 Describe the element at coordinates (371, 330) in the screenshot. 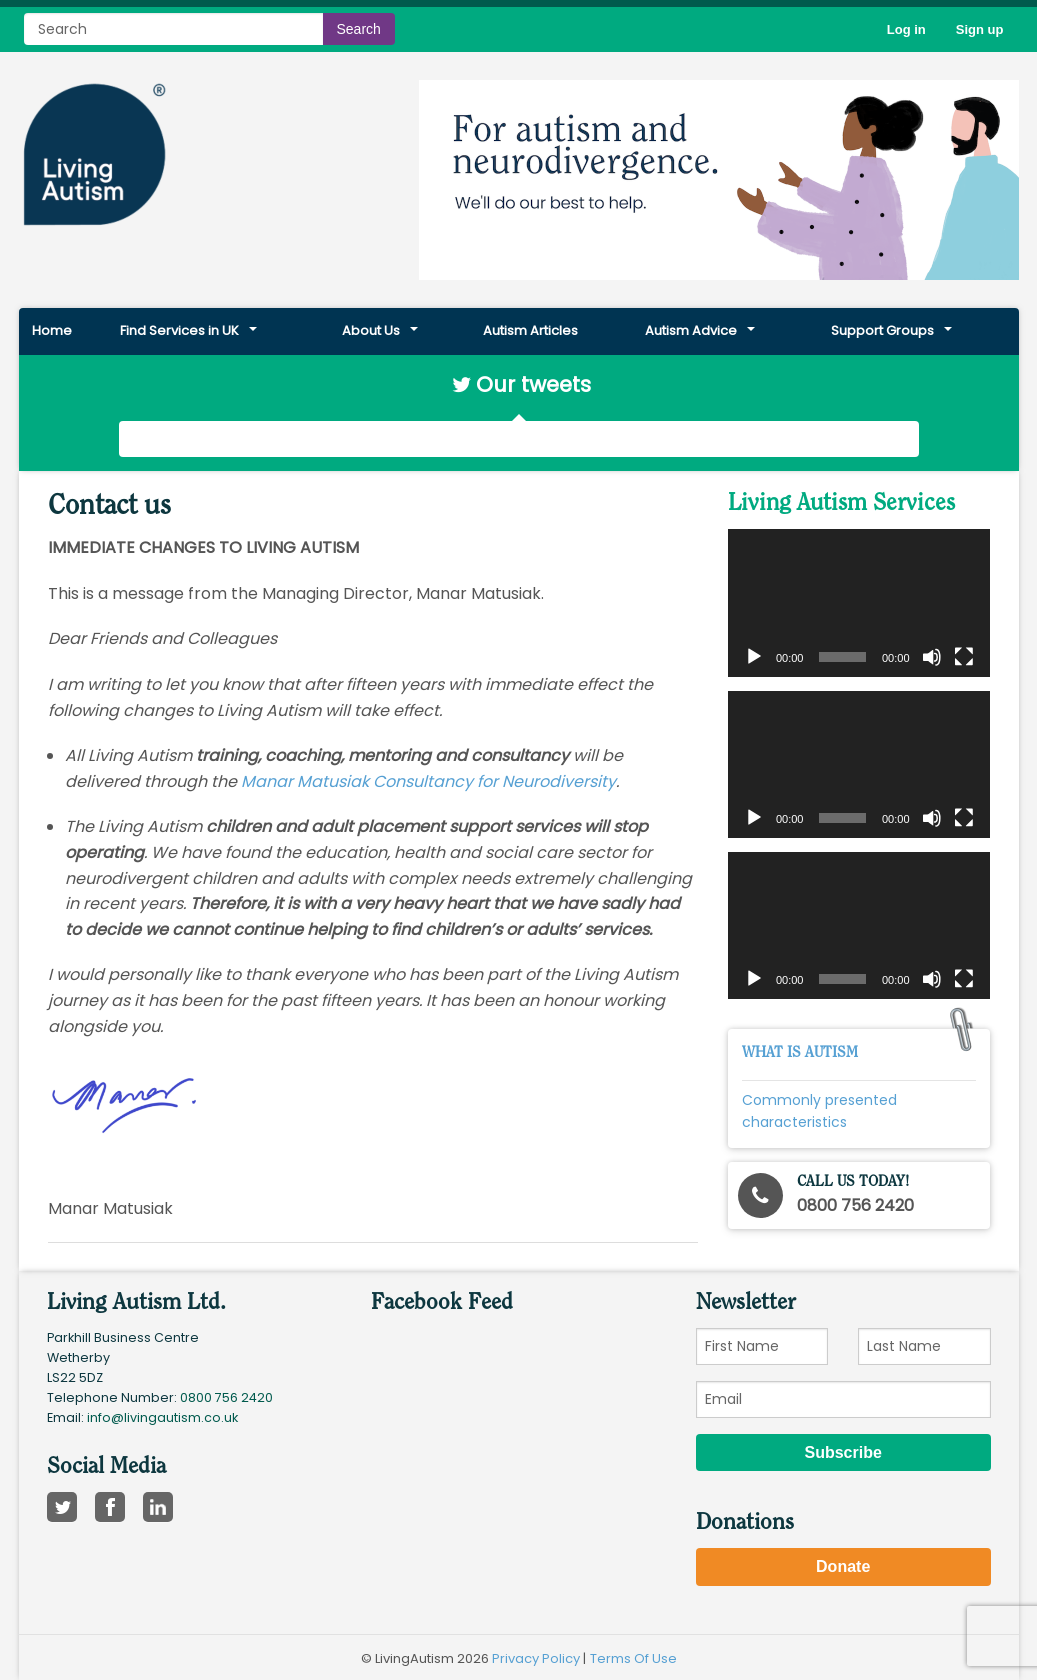

I see `About Us` at that location.